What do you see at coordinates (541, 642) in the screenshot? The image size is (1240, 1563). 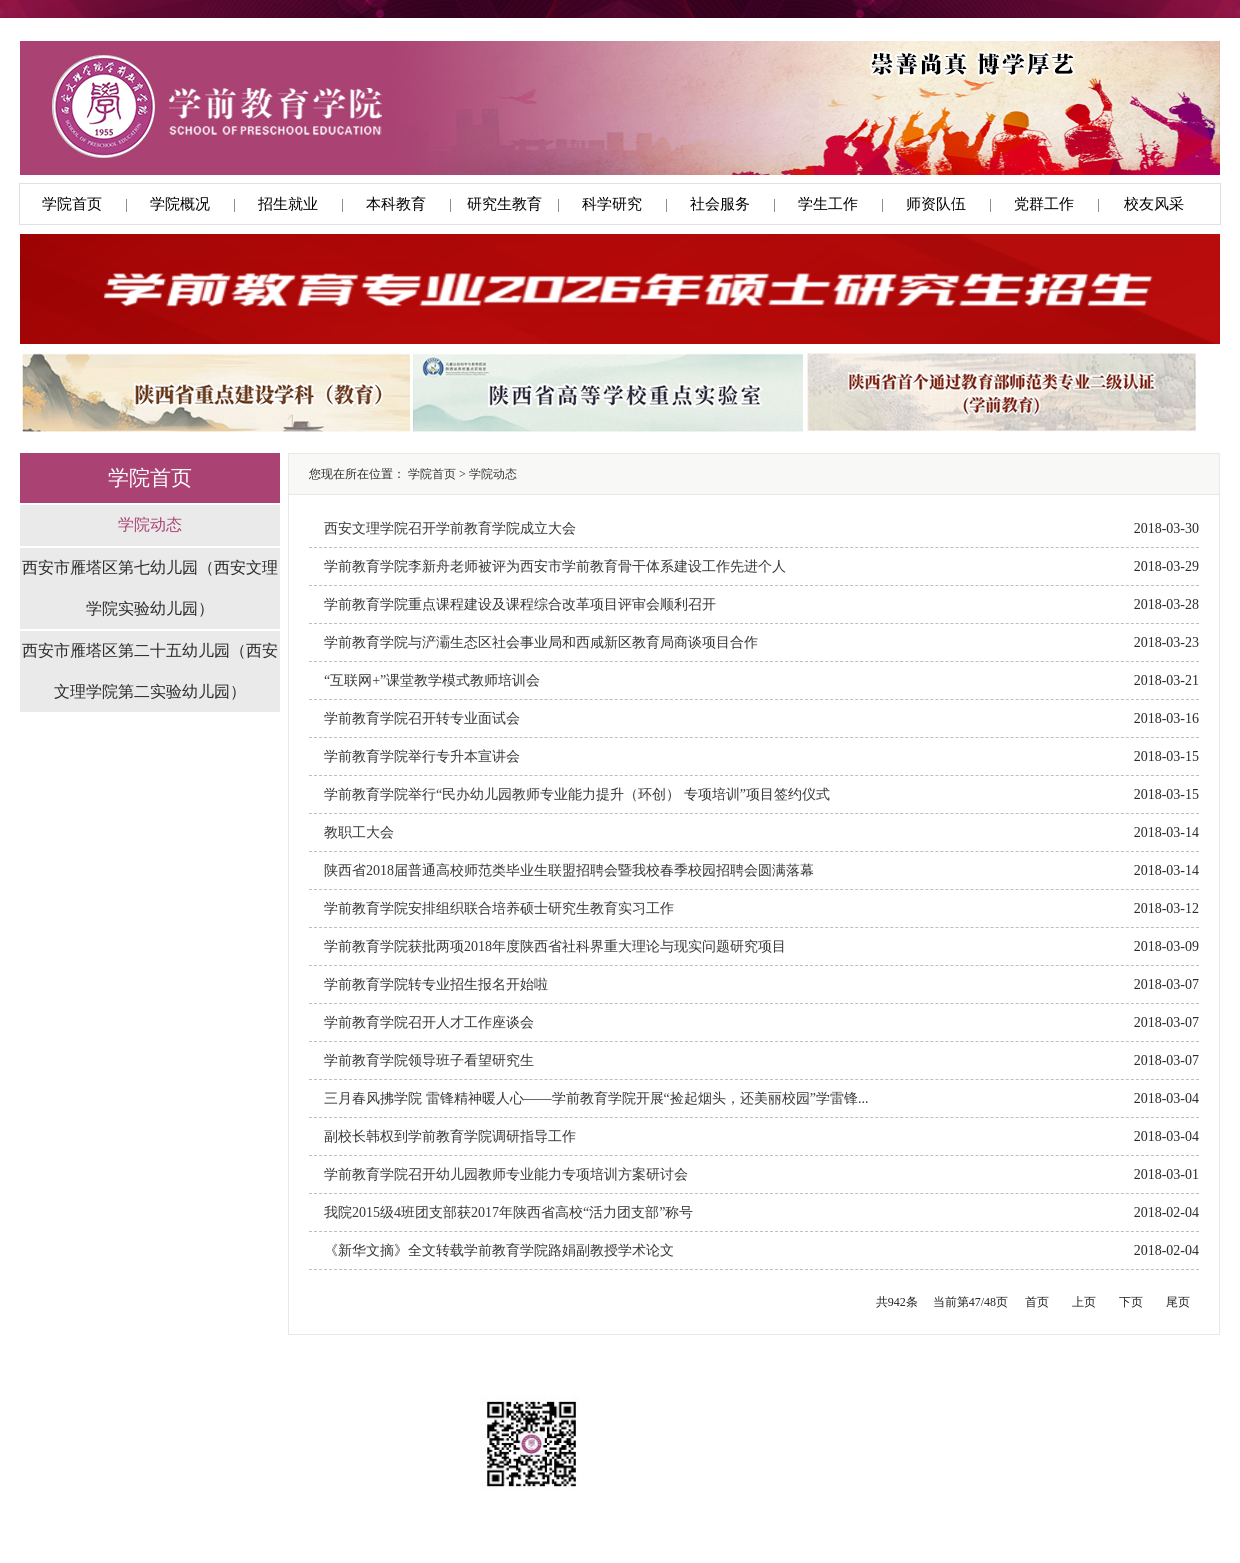 I see `学前教育学院与浐灞生态区社会事业局和西咸新区教育局商谈项目合作` at bounding box center [541, 642].